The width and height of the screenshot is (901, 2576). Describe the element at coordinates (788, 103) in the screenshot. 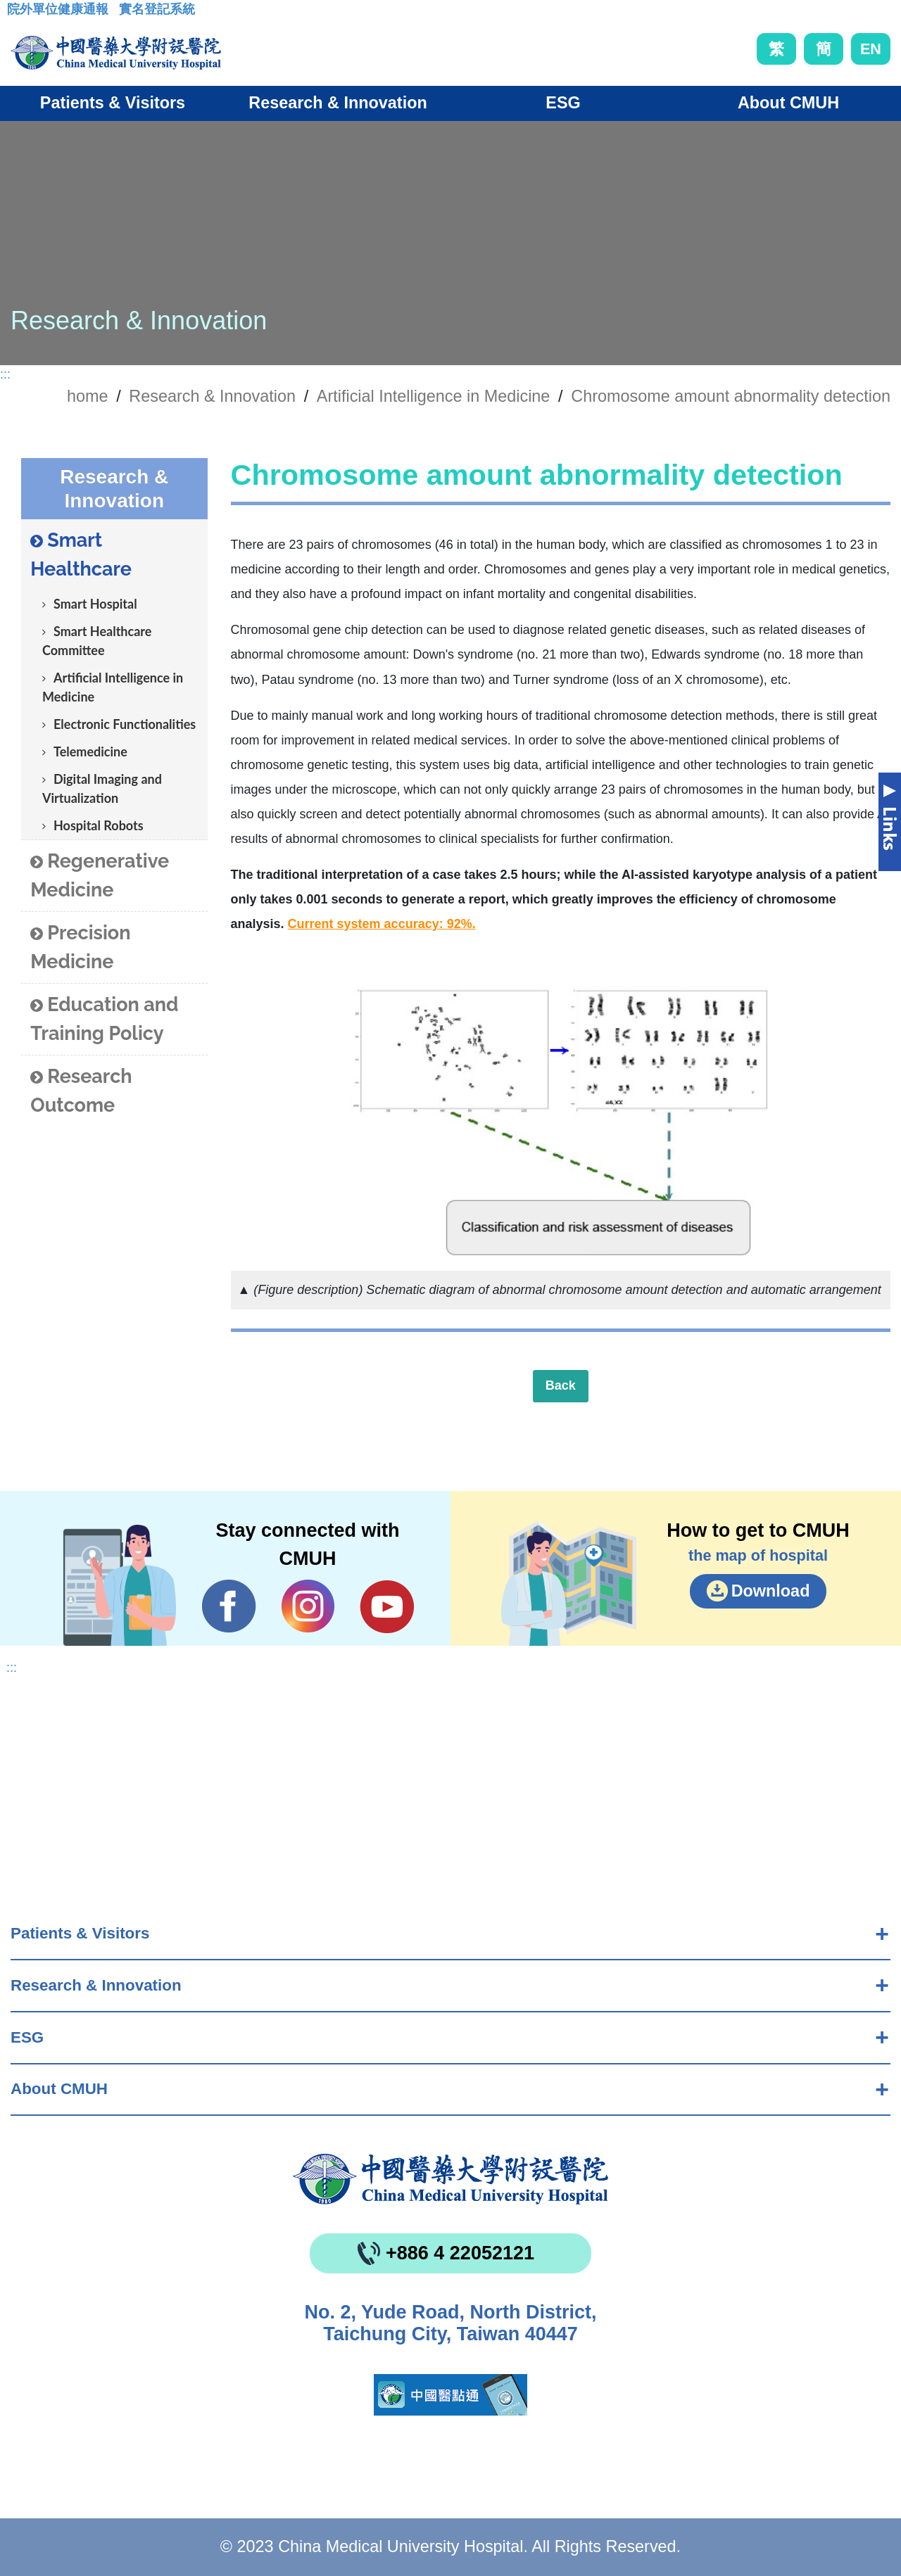

I see `About CMUH [button]` at that location.